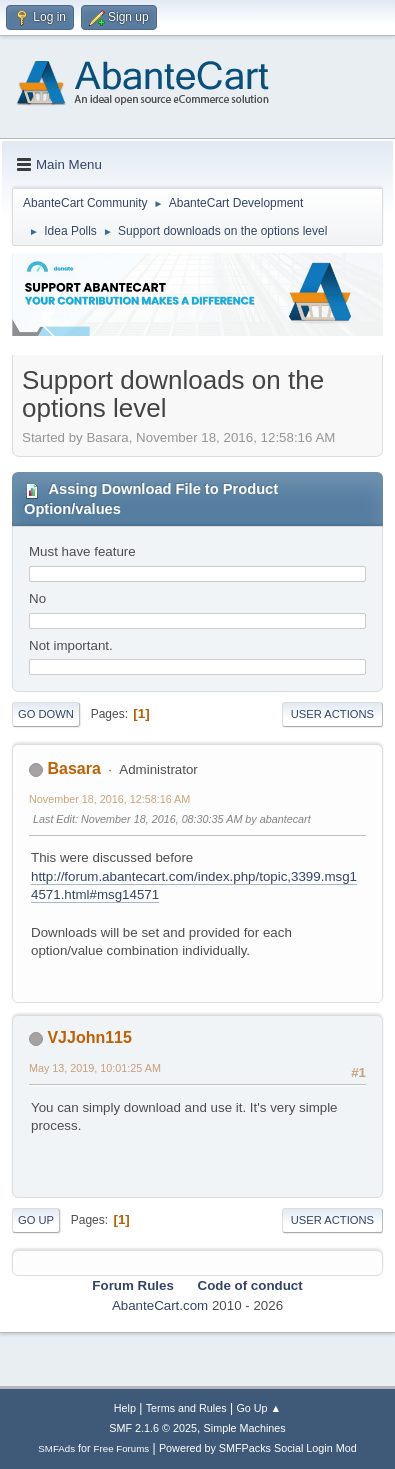  I want to click on SMF 2.1.6 © 2025, so click(153, 1428).